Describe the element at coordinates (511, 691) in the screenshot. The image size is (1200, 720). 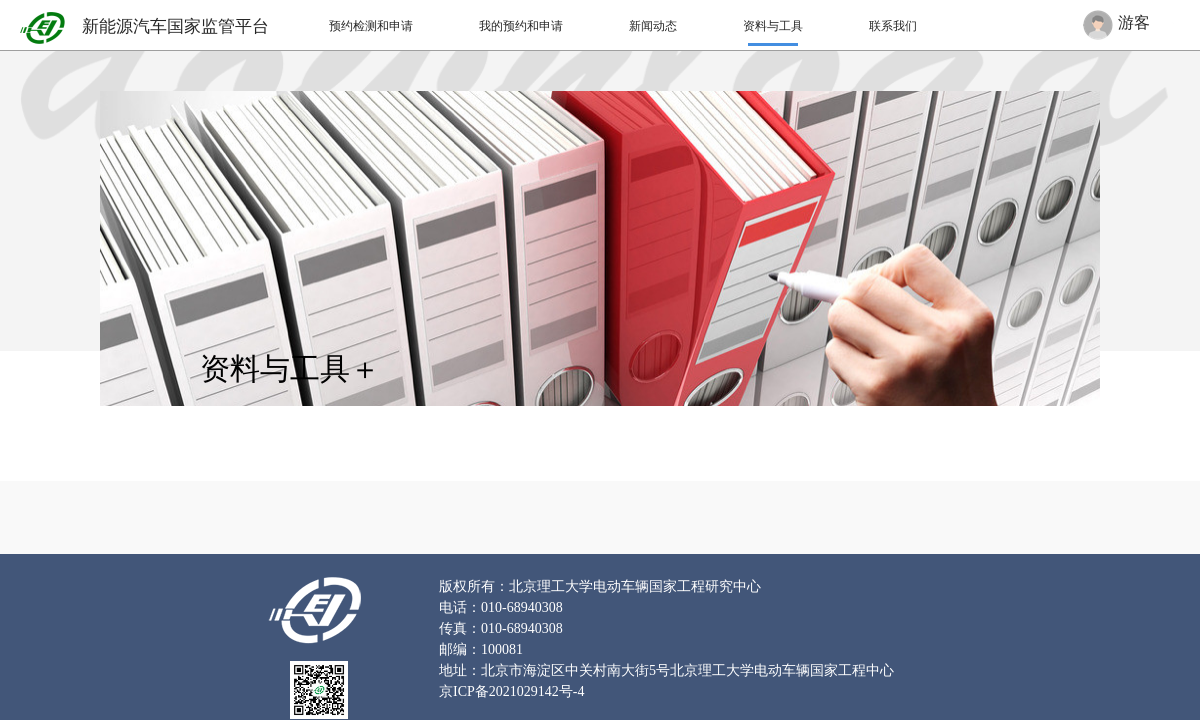
I see `京ICP备2021029142号-4` at that location.